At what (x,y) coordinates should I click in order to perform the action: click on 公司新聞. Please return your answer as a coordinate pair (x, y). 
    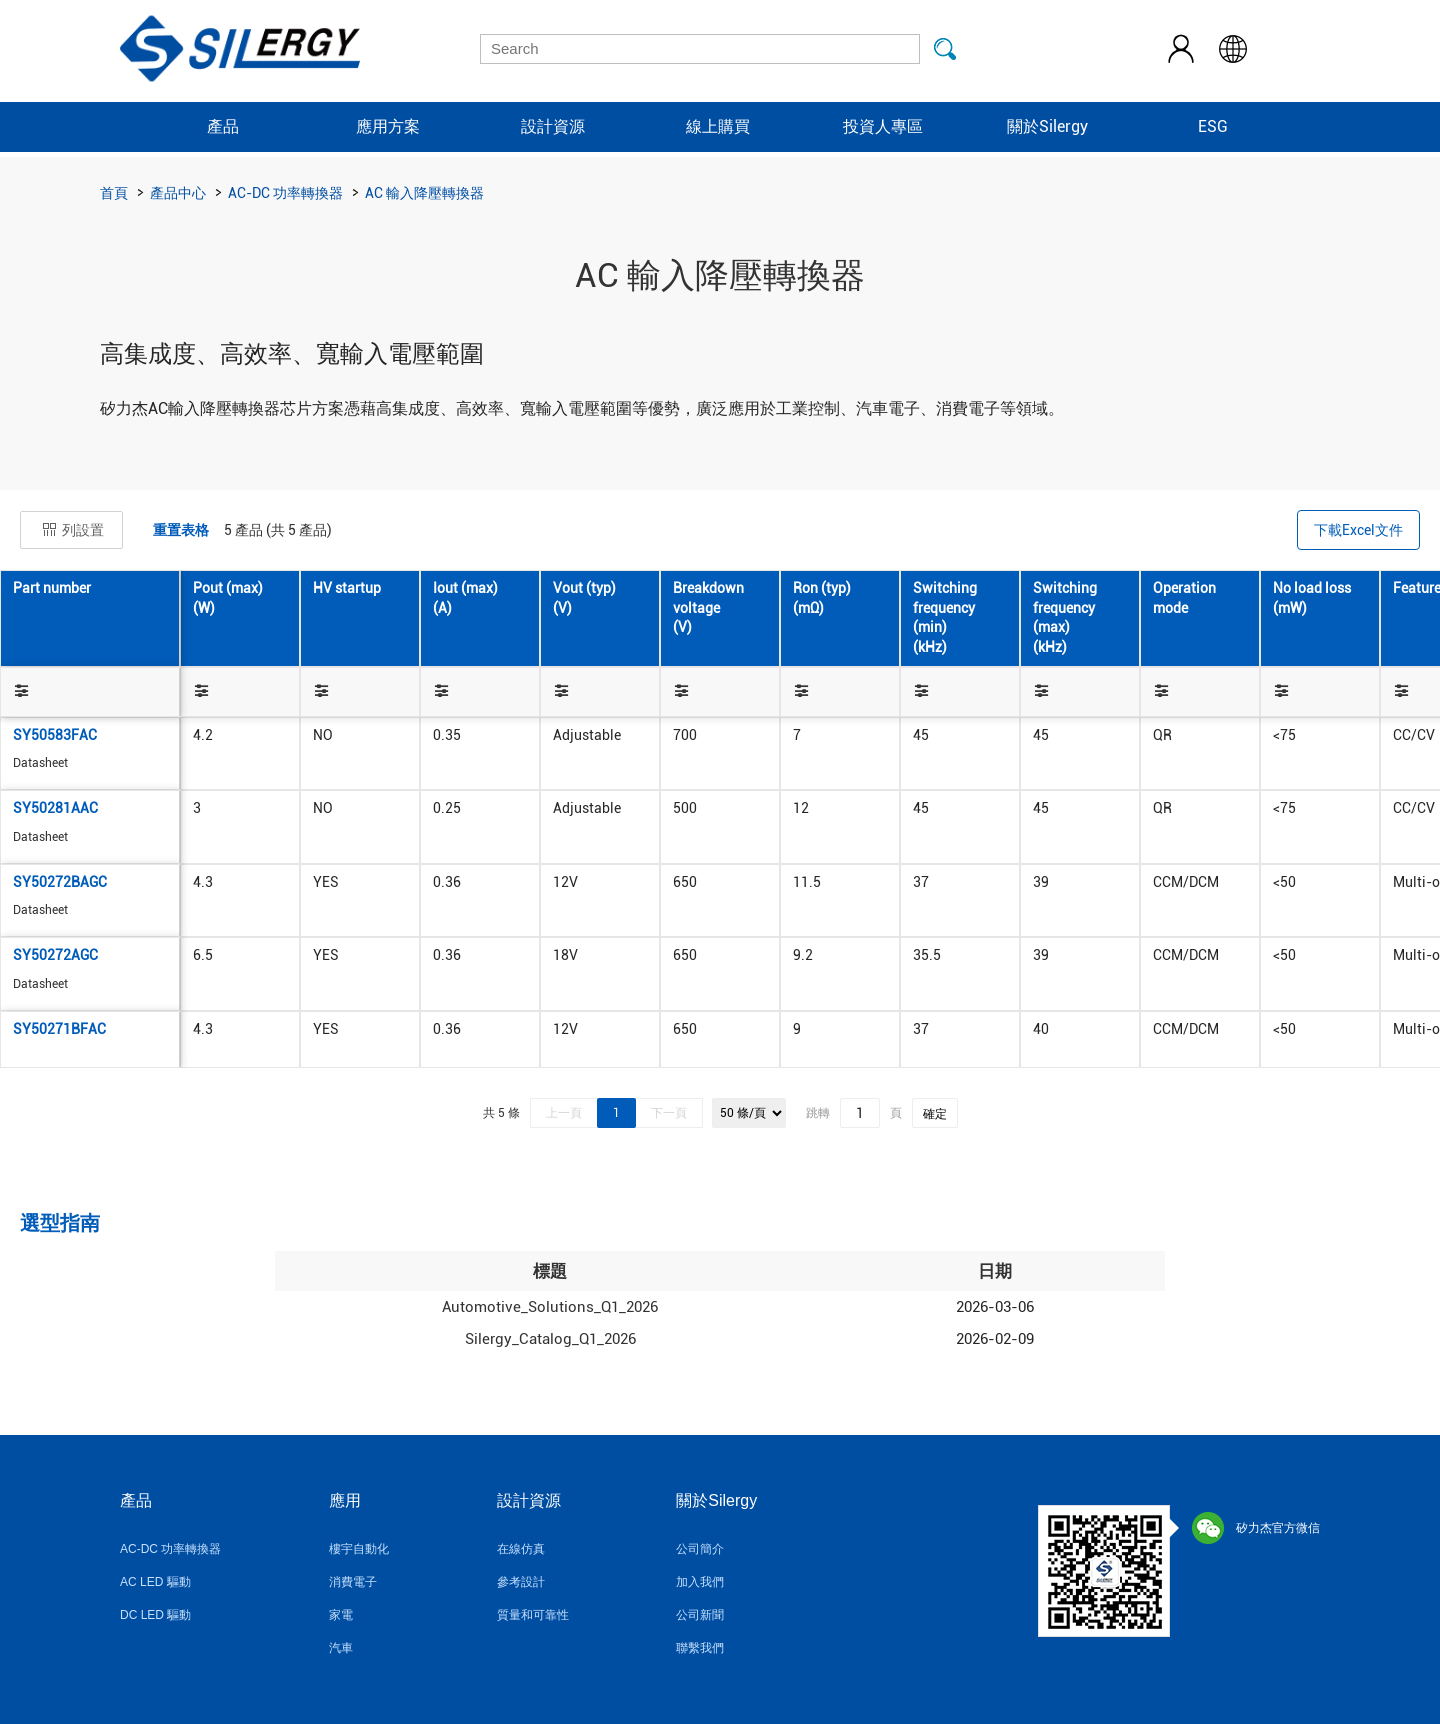
    Looking at the image, I should click on (700, 1615).